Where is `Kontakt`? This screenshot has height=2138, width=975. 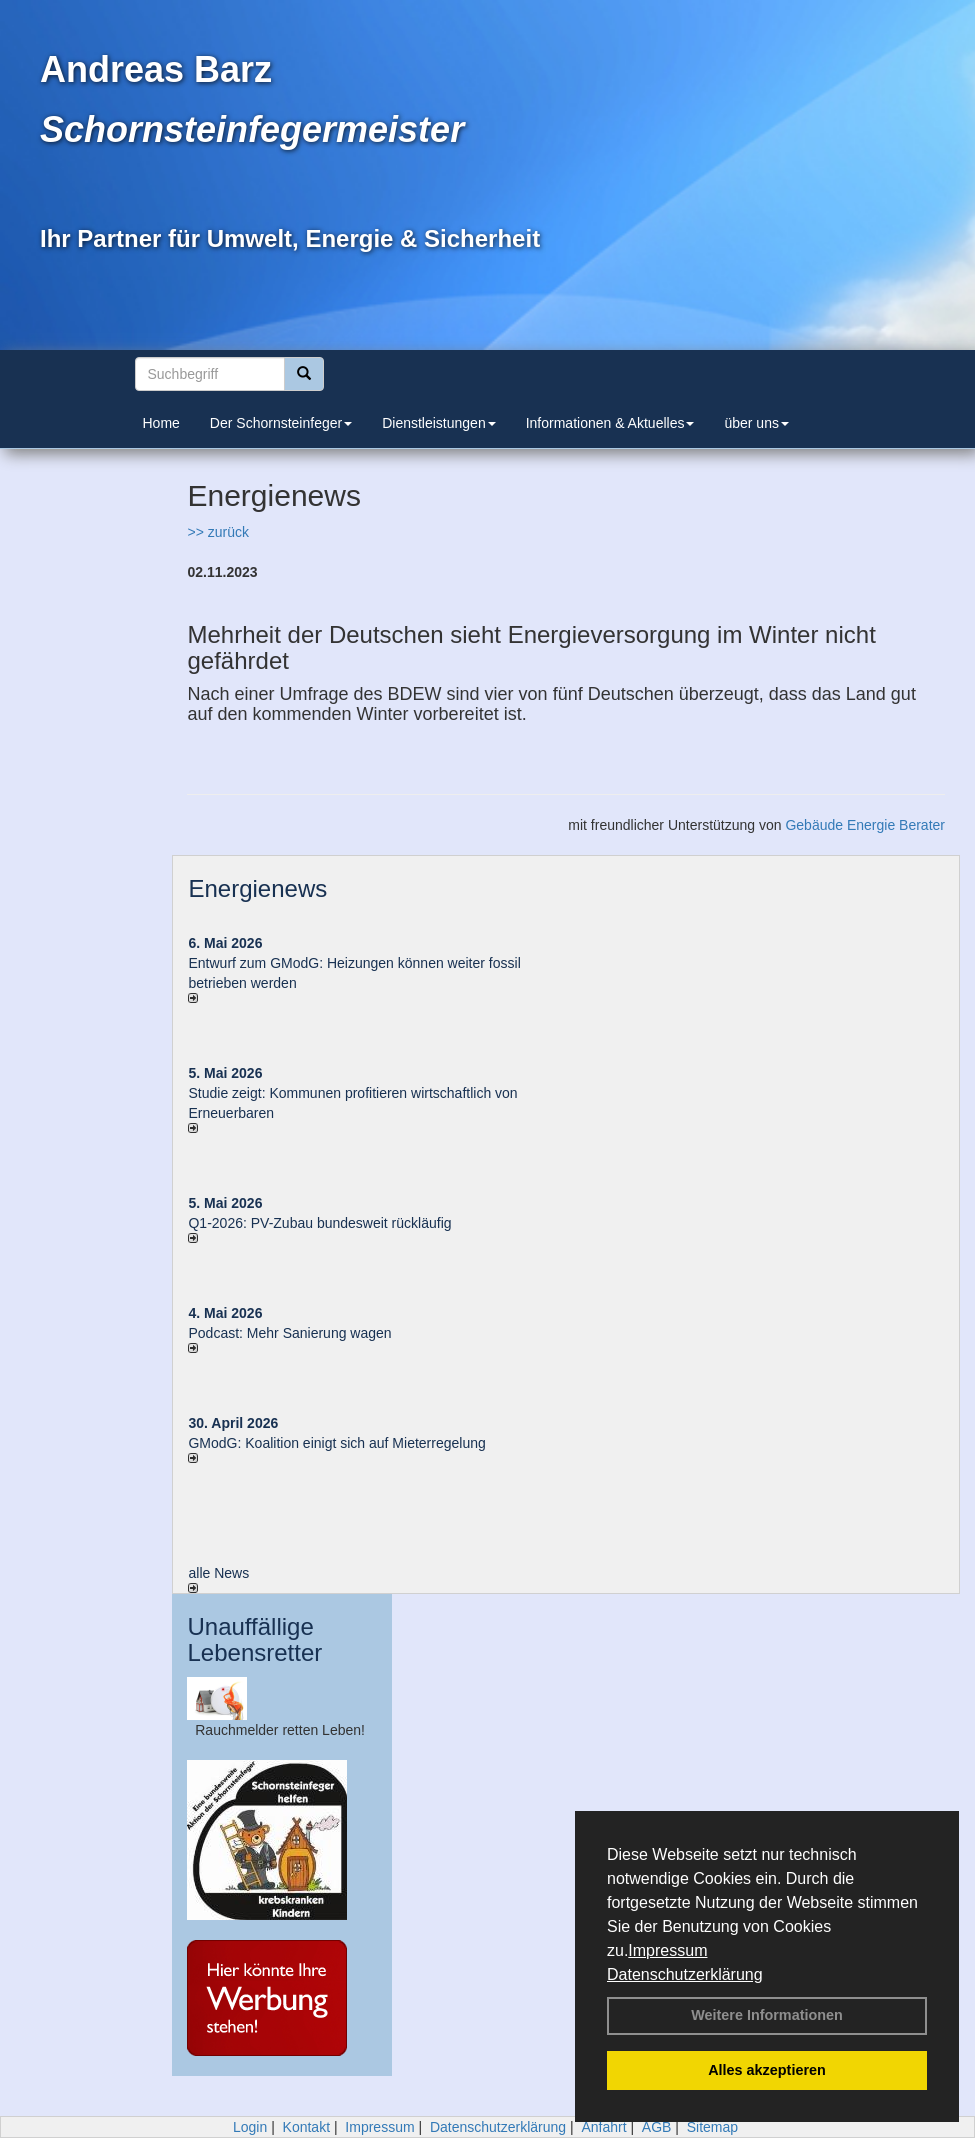 Kontakt is located at coordinates (306, 2127).